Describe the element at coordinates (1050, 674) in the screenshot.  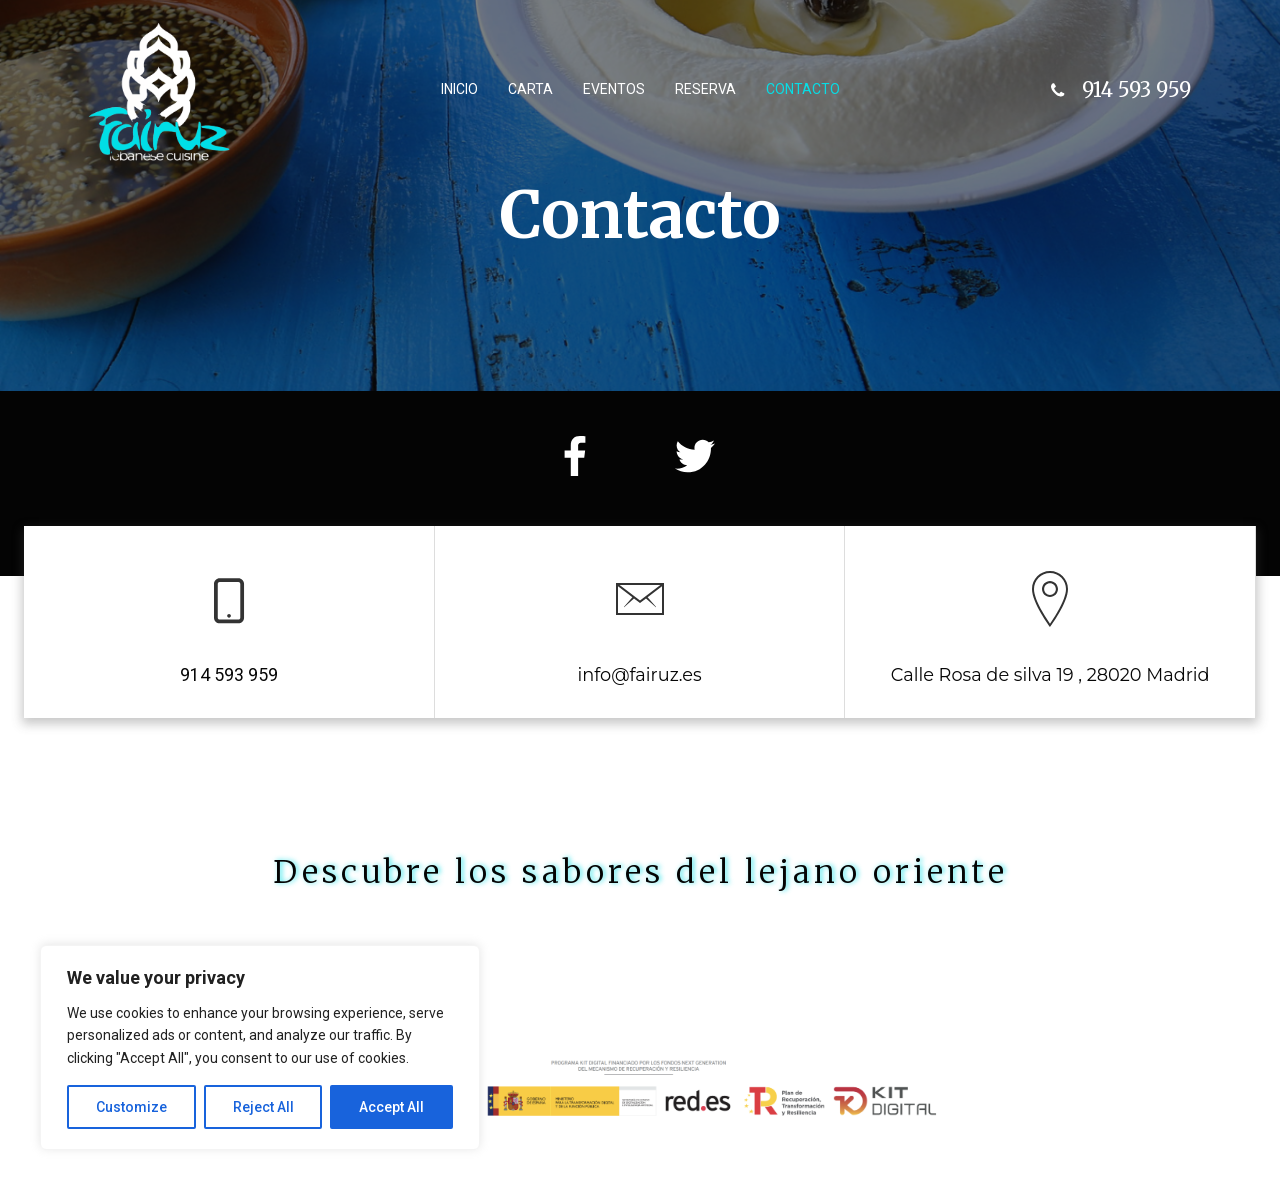
I see `Calle Rosa de silva 19 , 28020 Madrid` at that location.